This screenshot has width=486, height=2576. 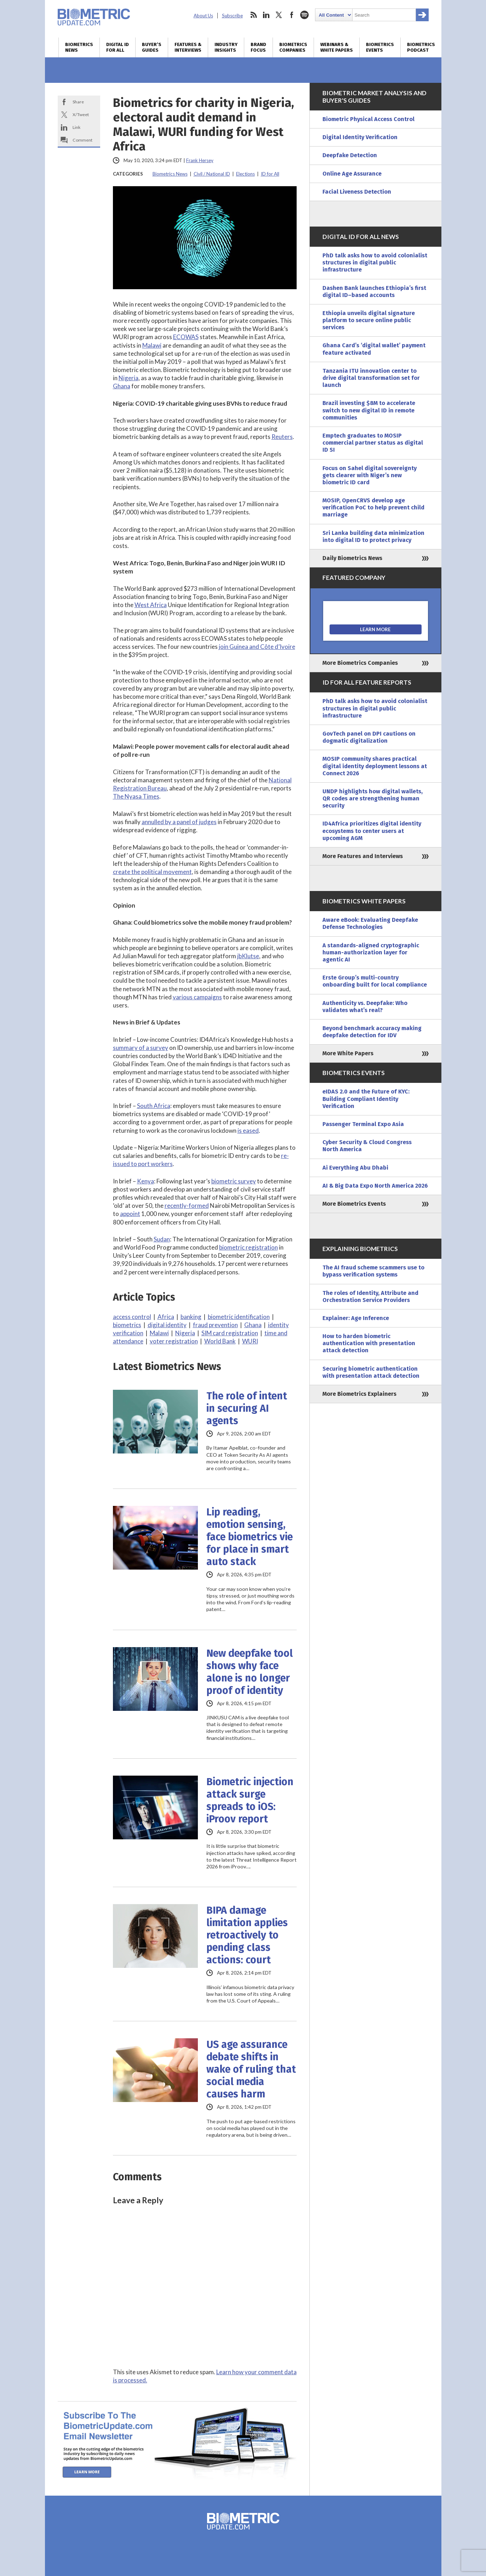 I want to click on BIPA damage limitation applies retroactively to pending class actions: court, so click(x=247, y=1935).